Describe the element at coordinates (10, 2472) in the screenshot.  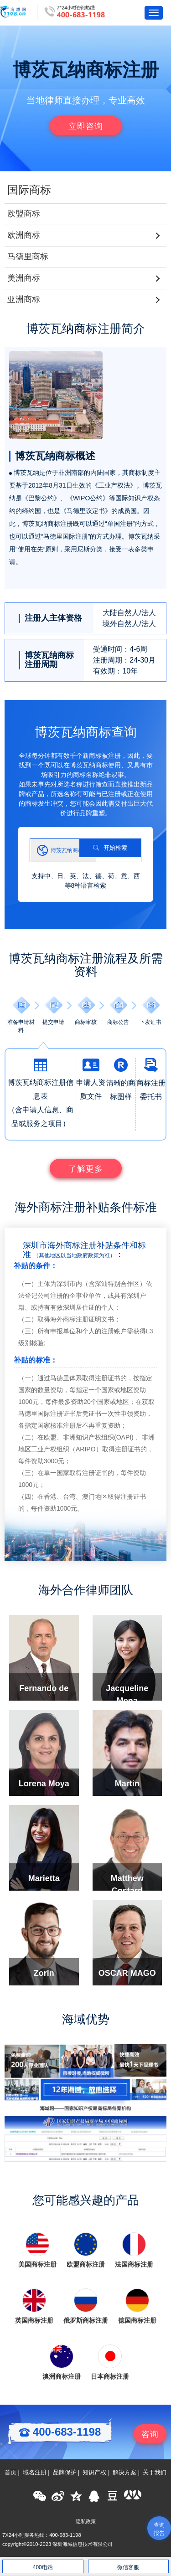
I see `首页` at that location.